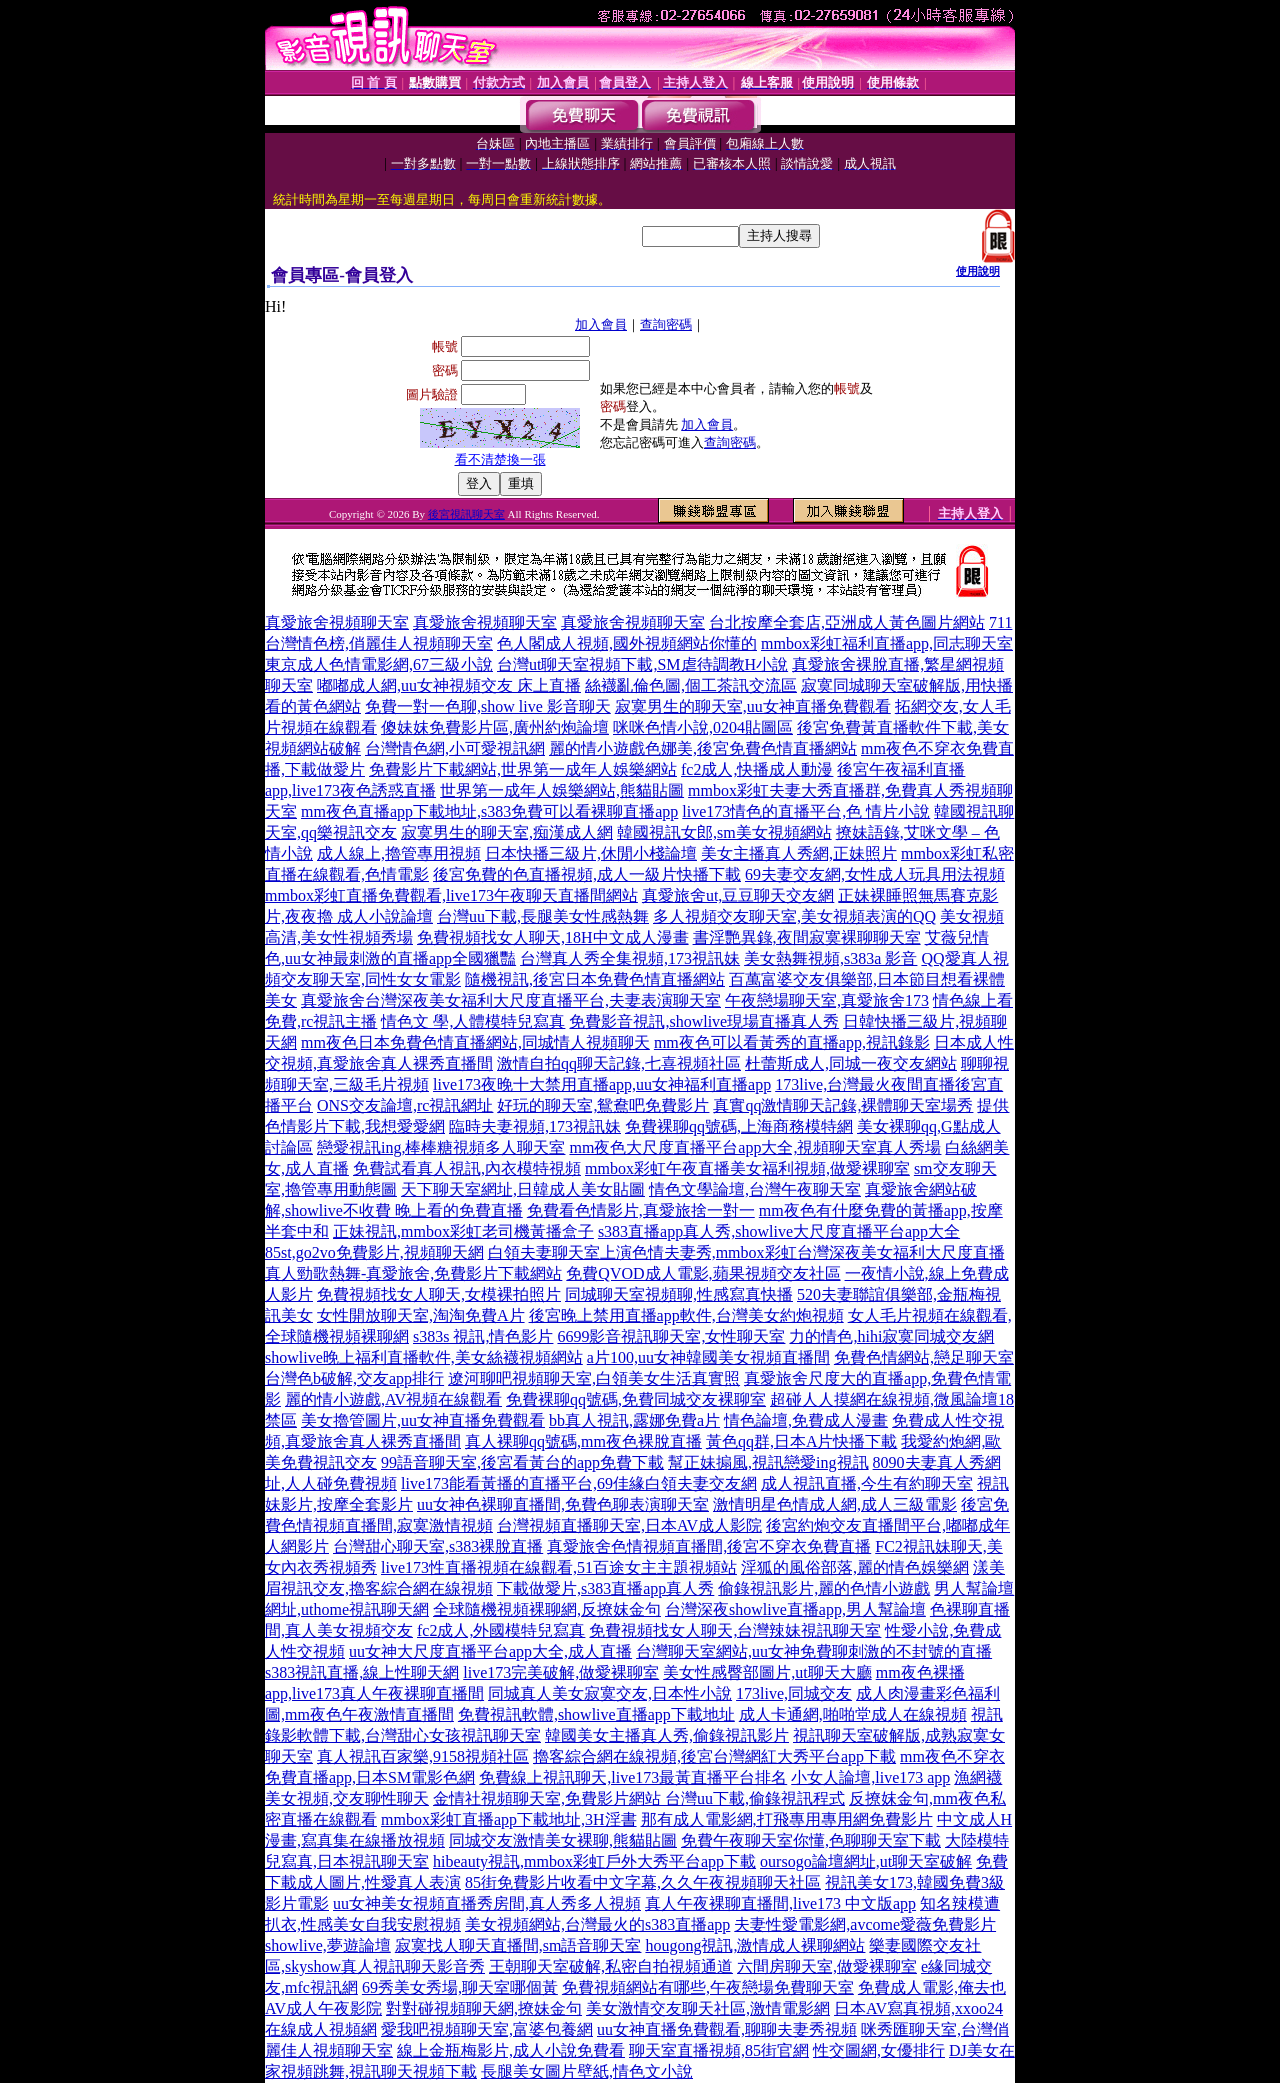  What do you see at coordinates (611, 1966) in the screenshot?
I see `王朝聊天室破解,私密自拍視頻通道` at bounding box center [611, 1966].